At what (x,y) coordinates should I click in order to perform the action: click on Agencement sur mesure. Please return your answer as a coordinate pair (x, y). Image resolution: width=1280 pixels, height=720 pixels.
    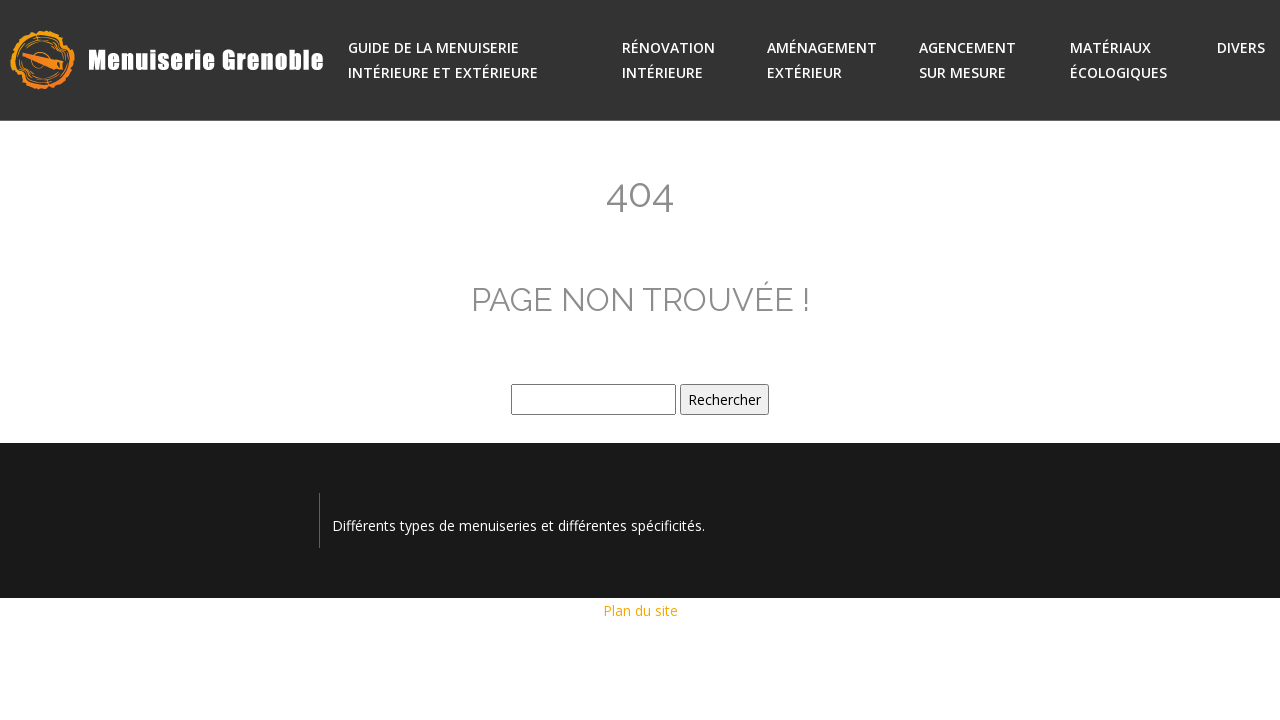
    Looking at the image, I should click on (967, 60).